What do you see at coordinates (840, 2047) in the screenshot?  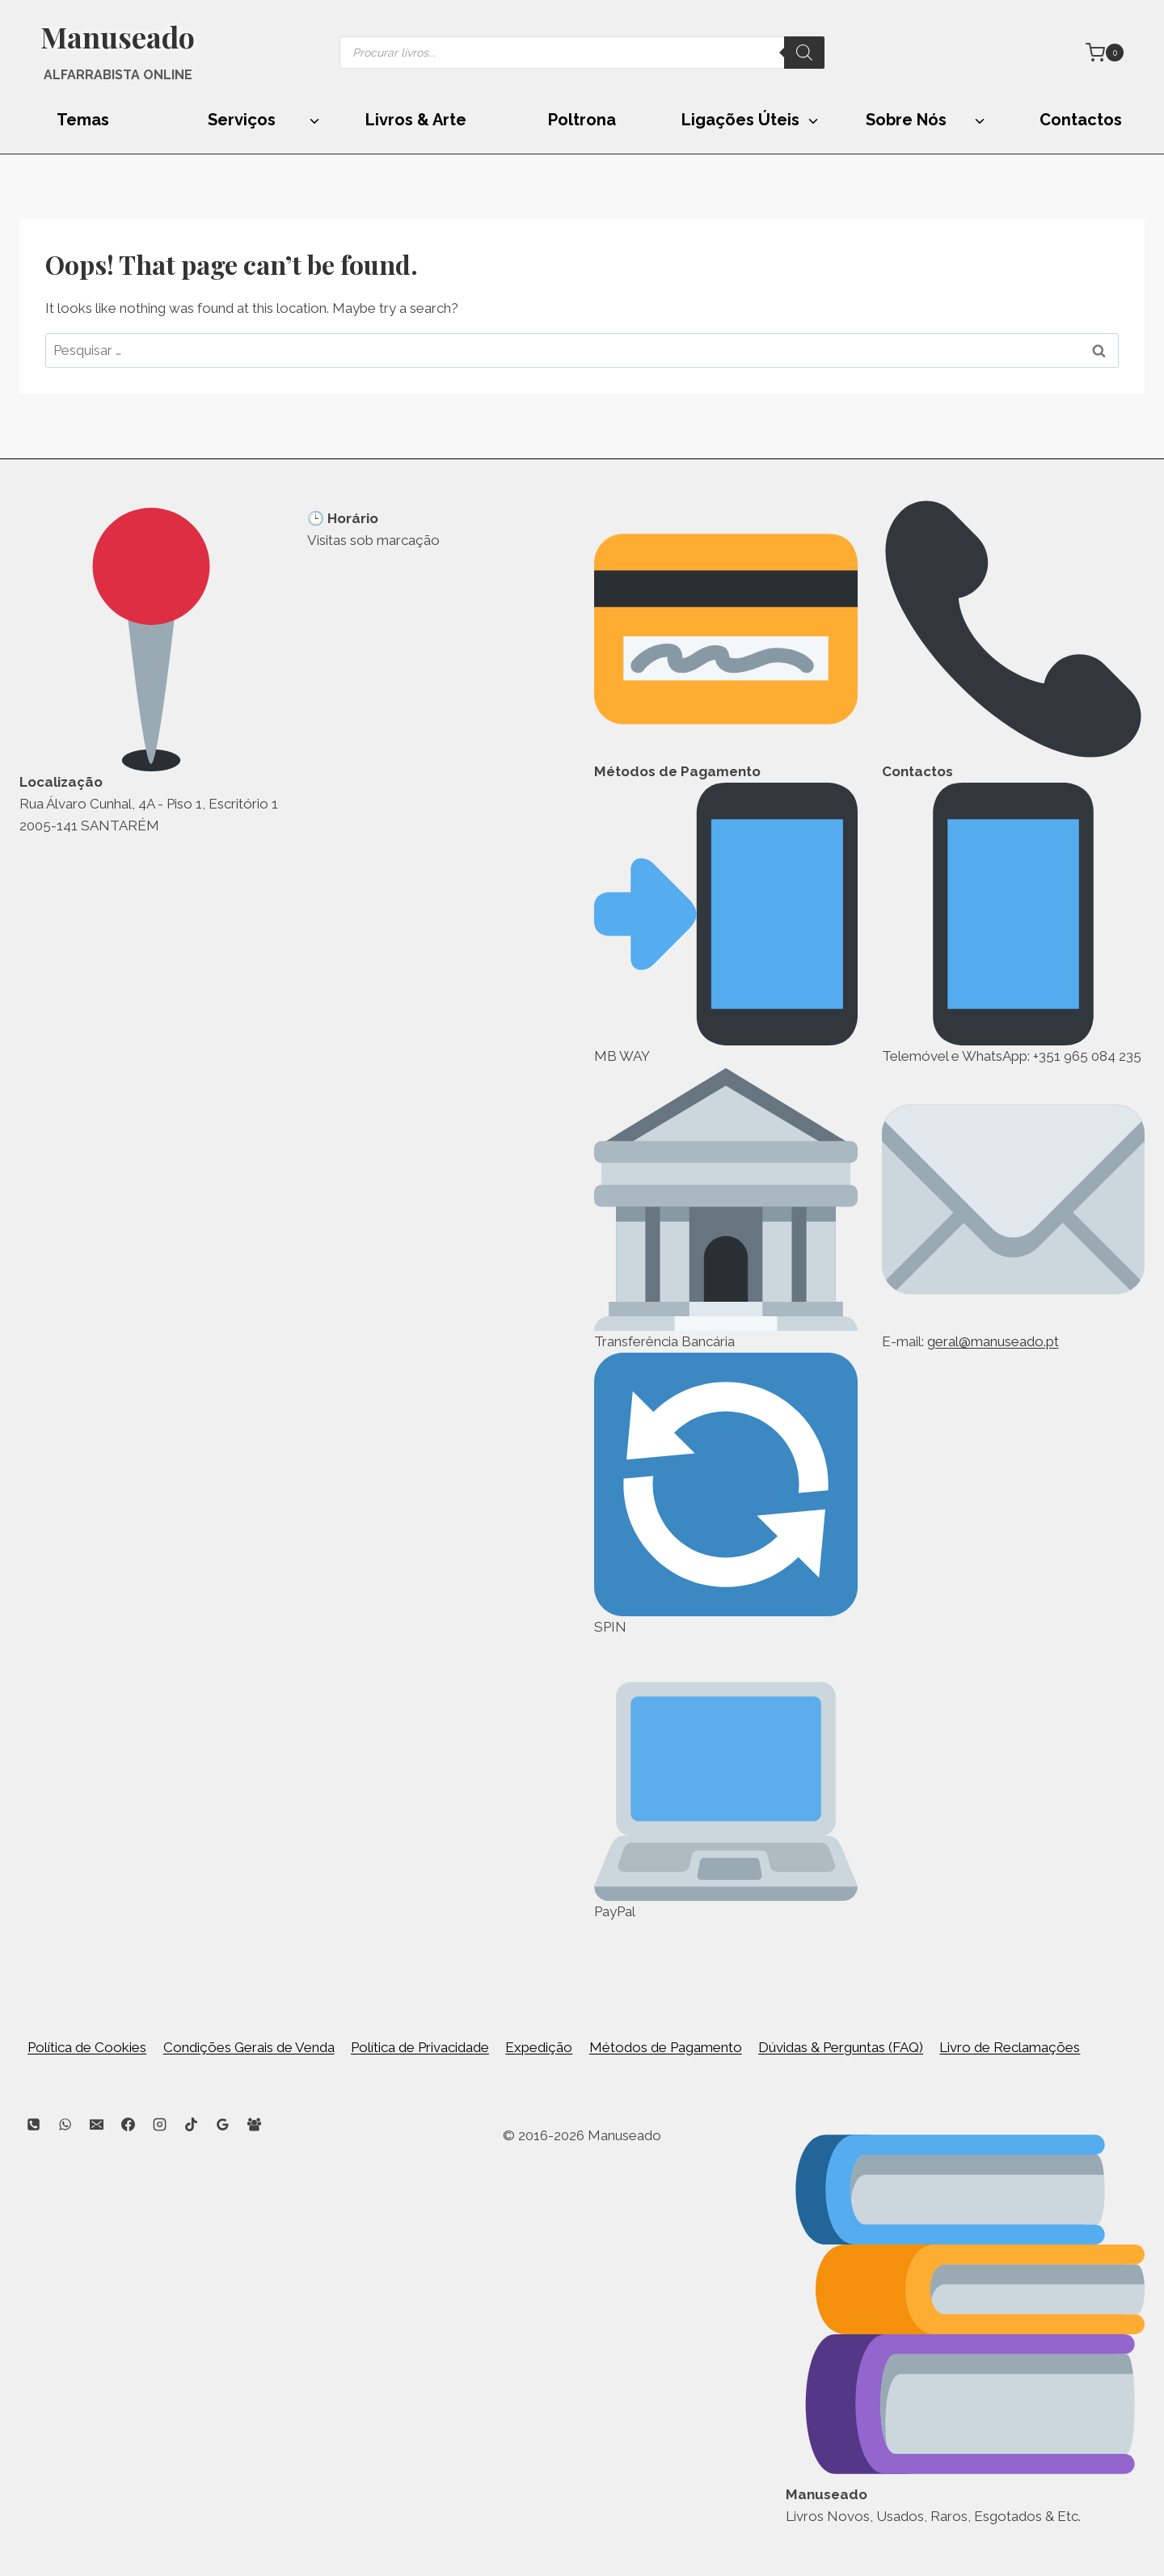 I see `Dúvidas & Perguntas (FAQ)` at bounding box center [840, 2047].